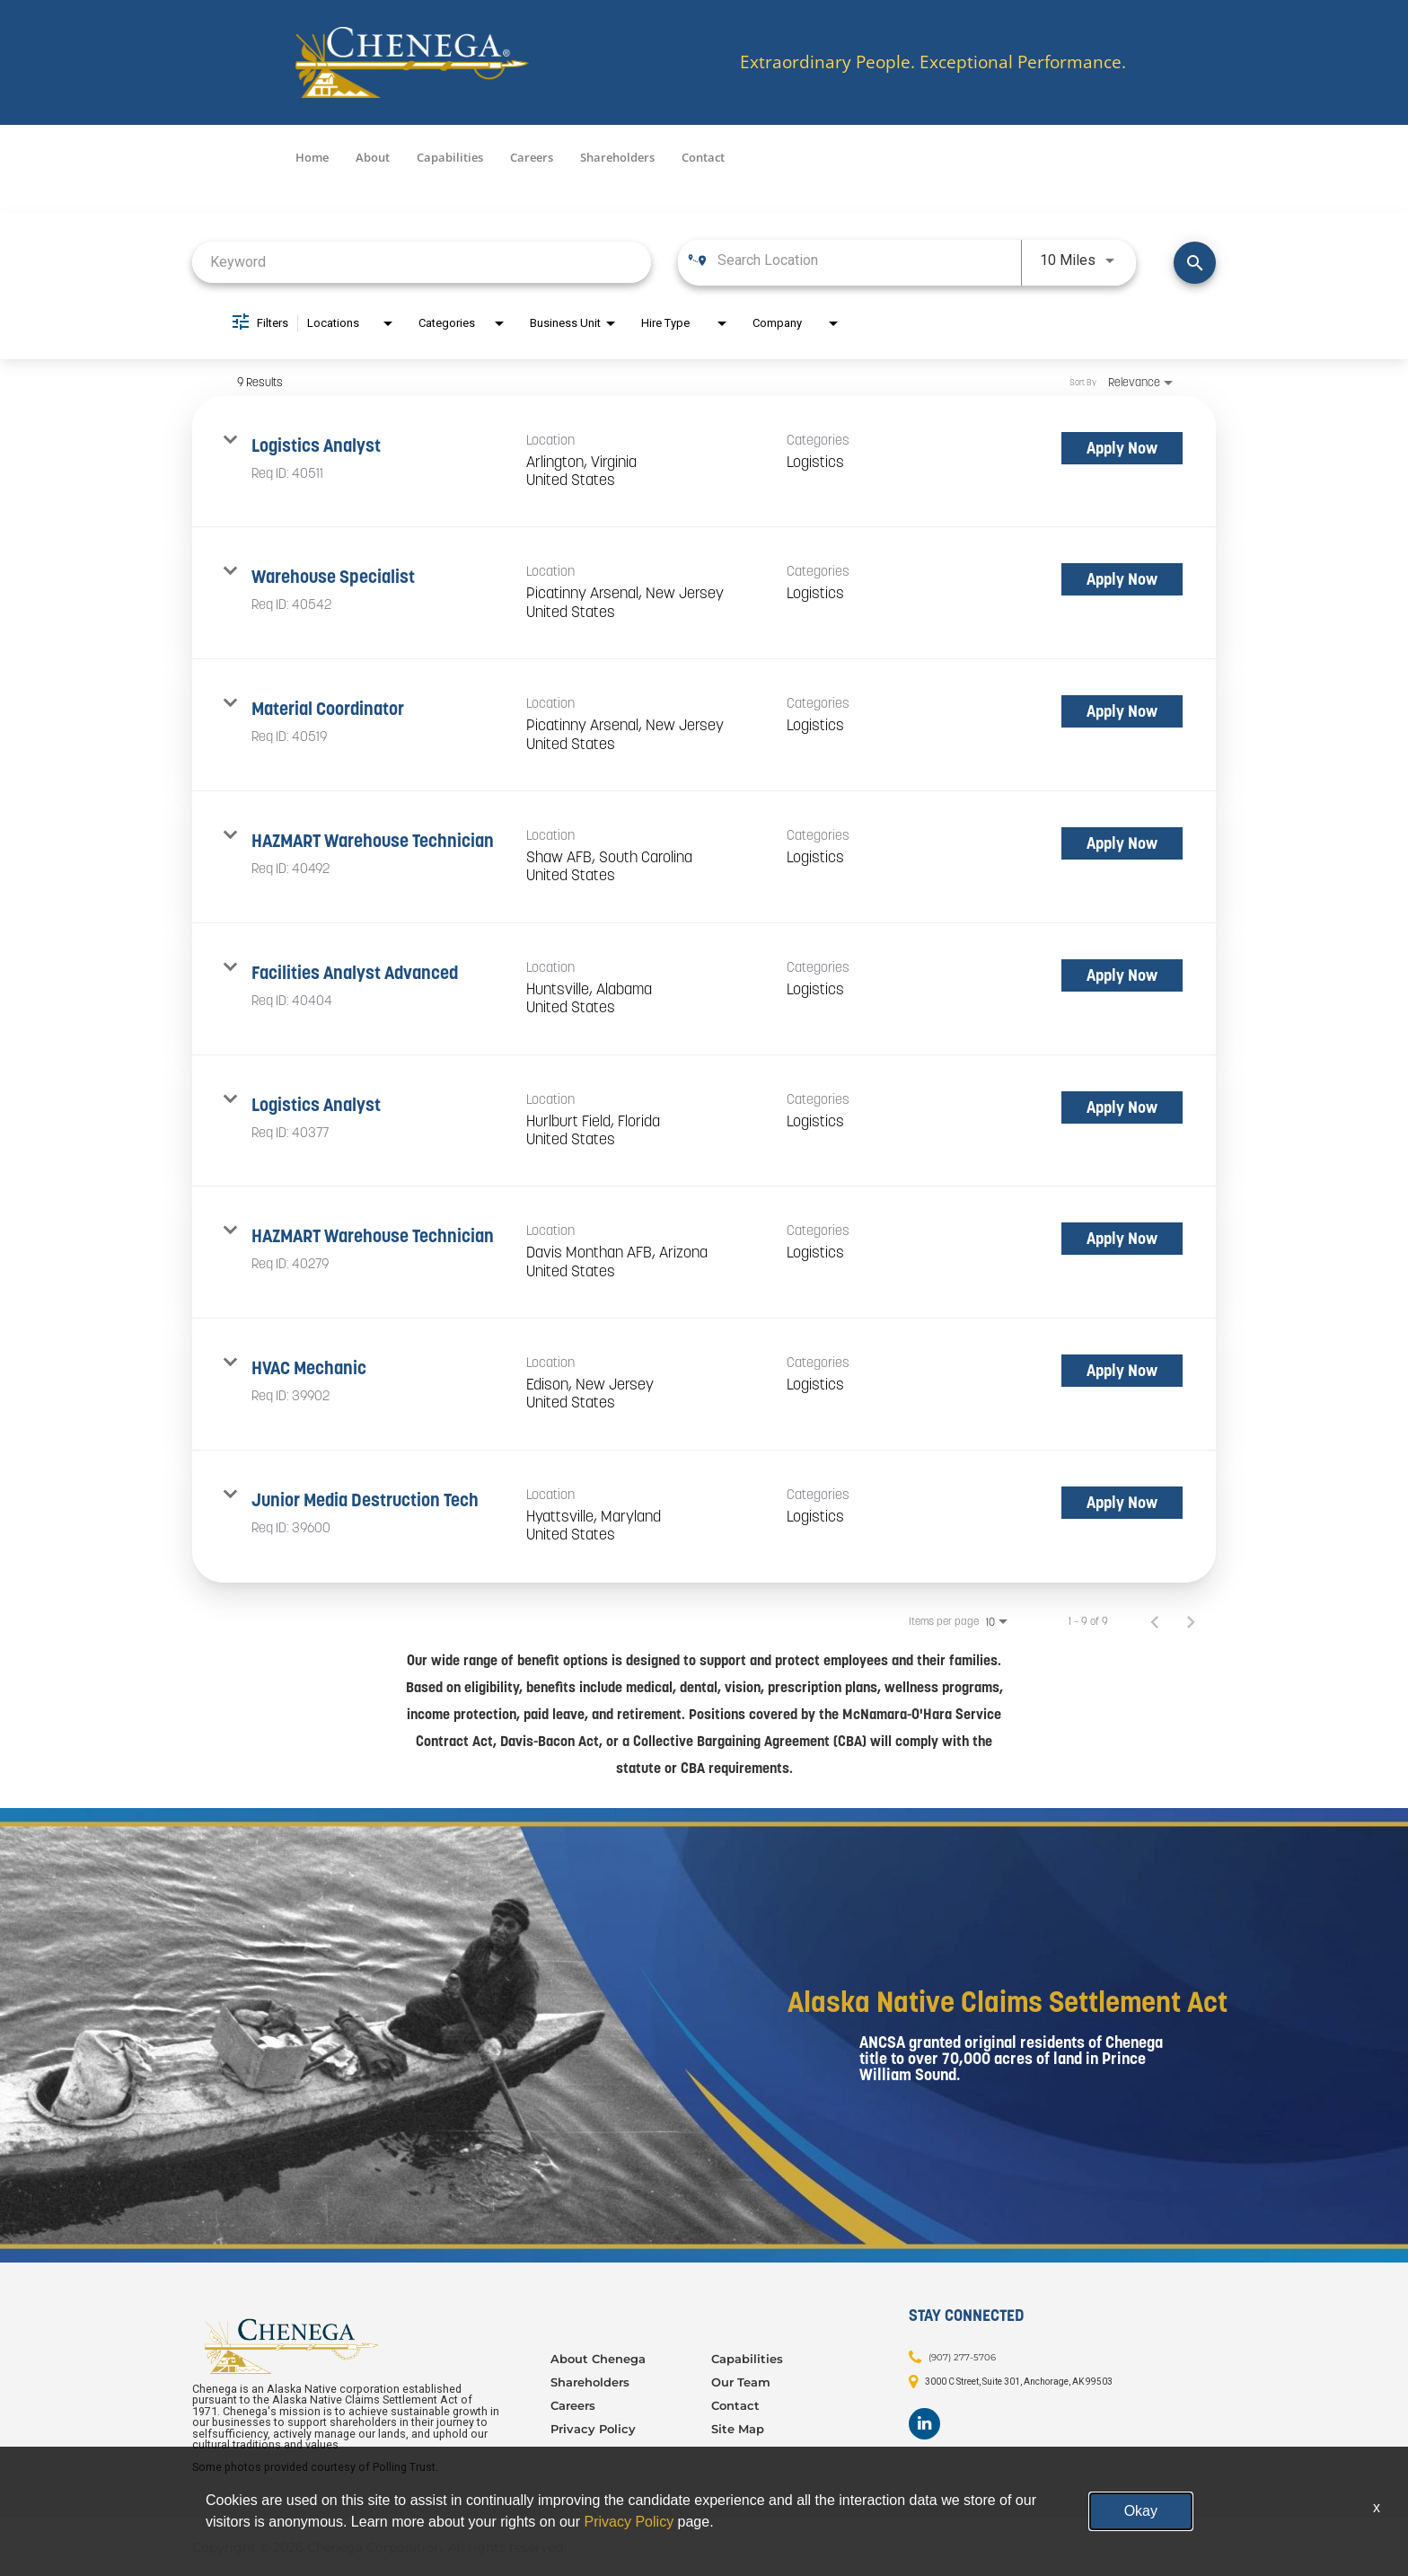 The image size is (1408, 2576). What do you see at coordinates (962, 2356) in the screenshot?
I see `(907) 277-5706 [Contact: (907) 277-5706]` at bounding box center [962, 2356].